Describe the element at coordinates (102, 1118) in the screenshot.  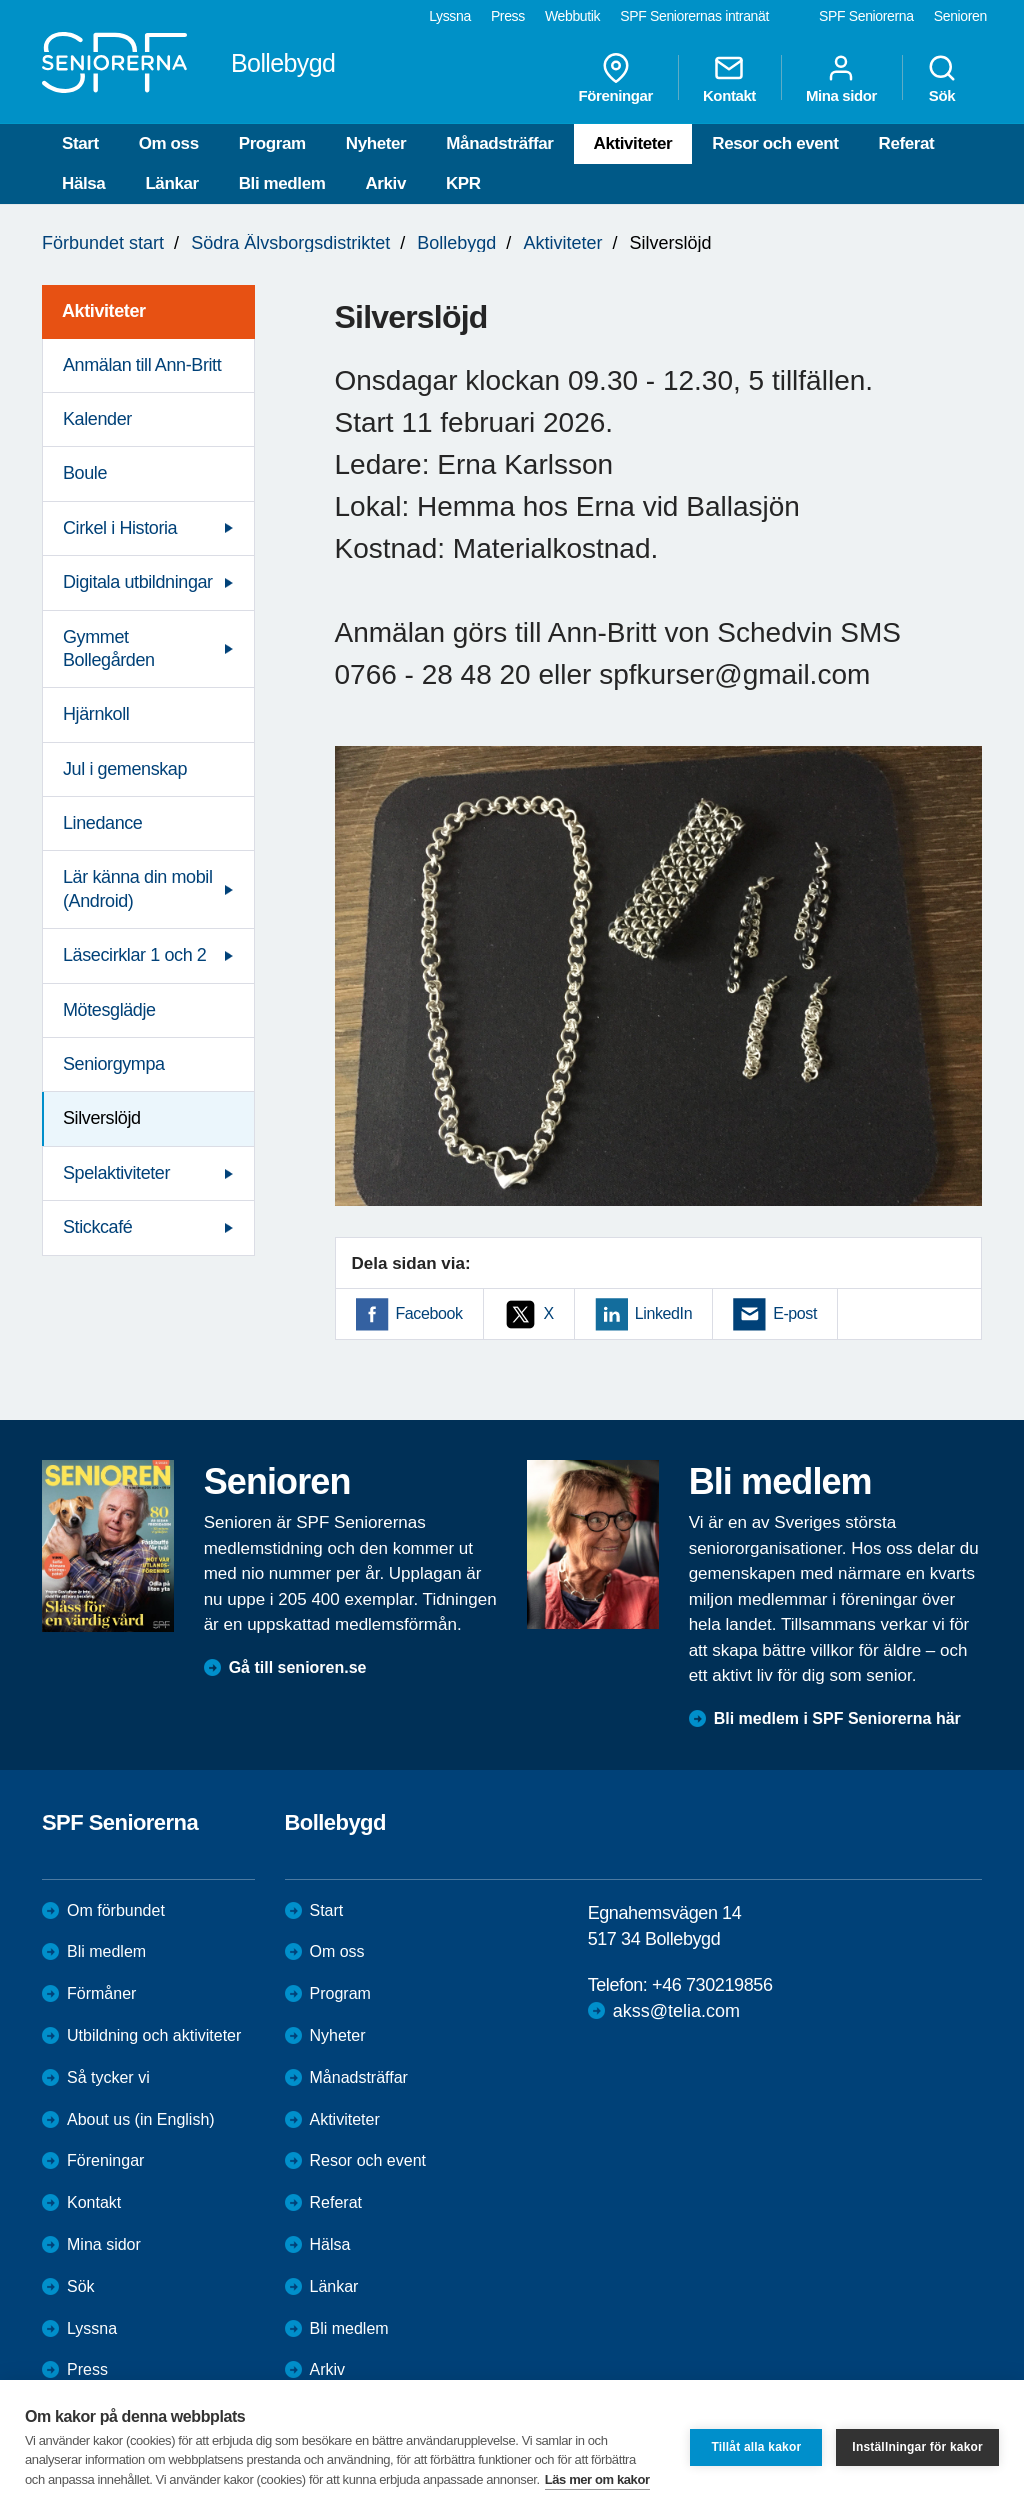
I see `Silverslöjd [menuitem]` at that location.